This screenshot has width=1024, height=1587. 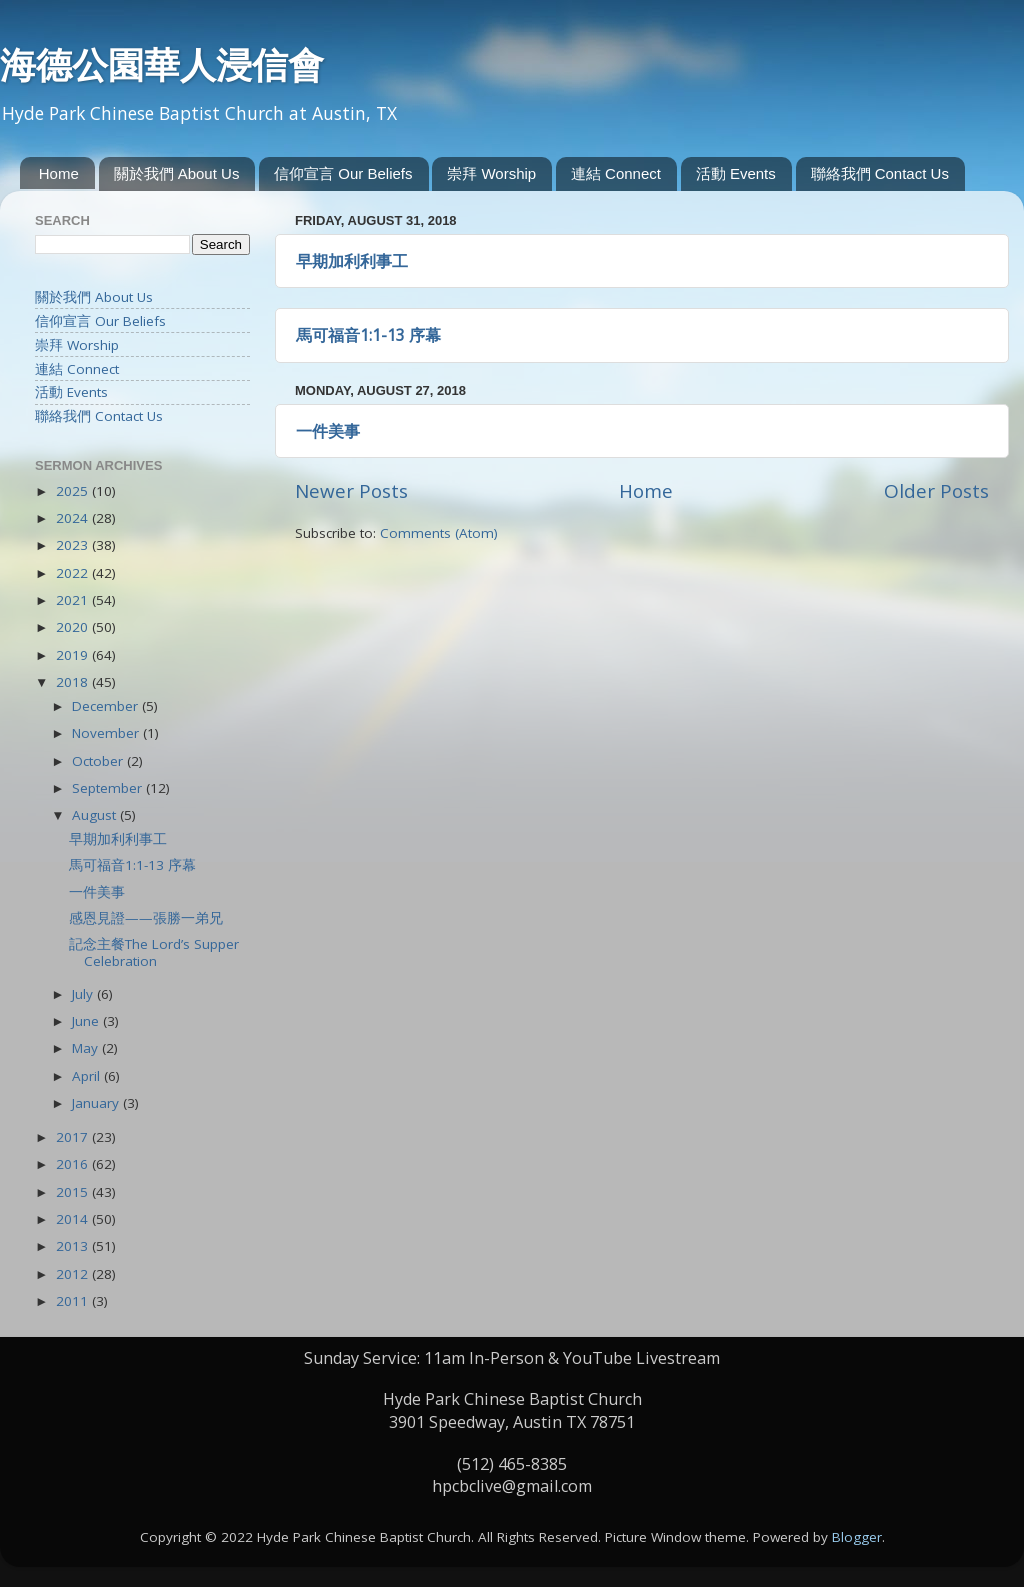 What do you see at coordinates (88, 1076) in the screenshot?
I see `April` at bounding box center [88, 1076].